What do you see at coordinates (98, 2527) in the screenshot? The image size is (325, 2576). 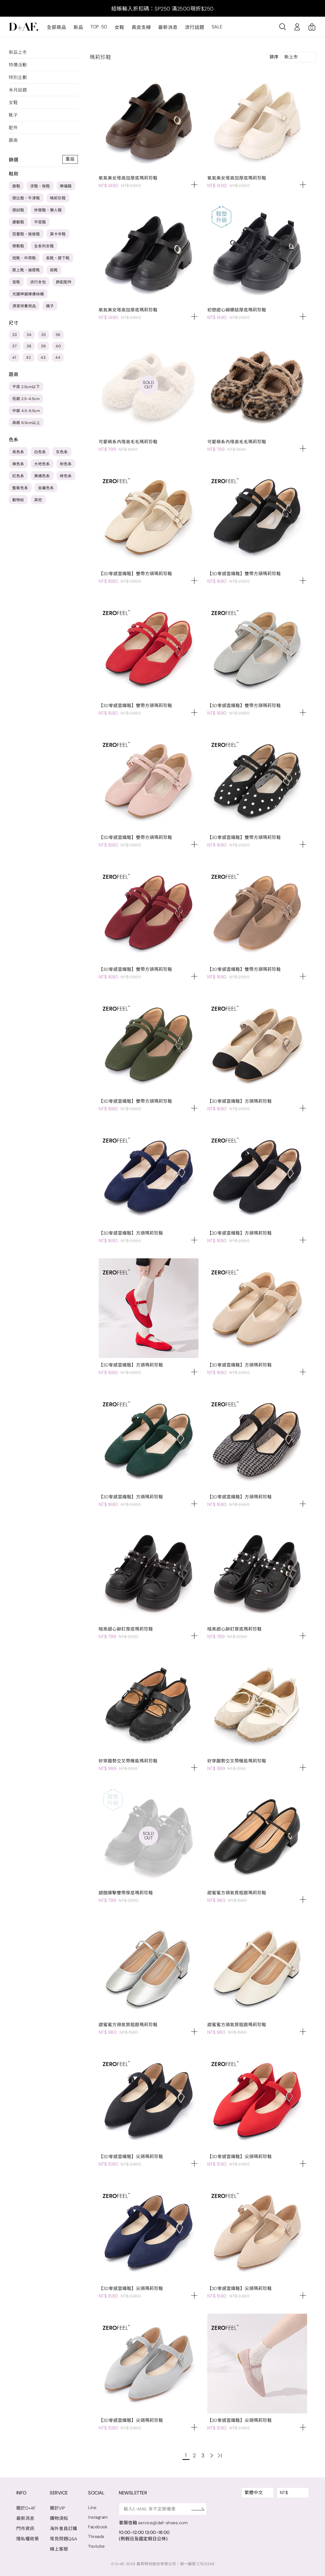 I see `Facebook` at bounding box center [98, 2527].